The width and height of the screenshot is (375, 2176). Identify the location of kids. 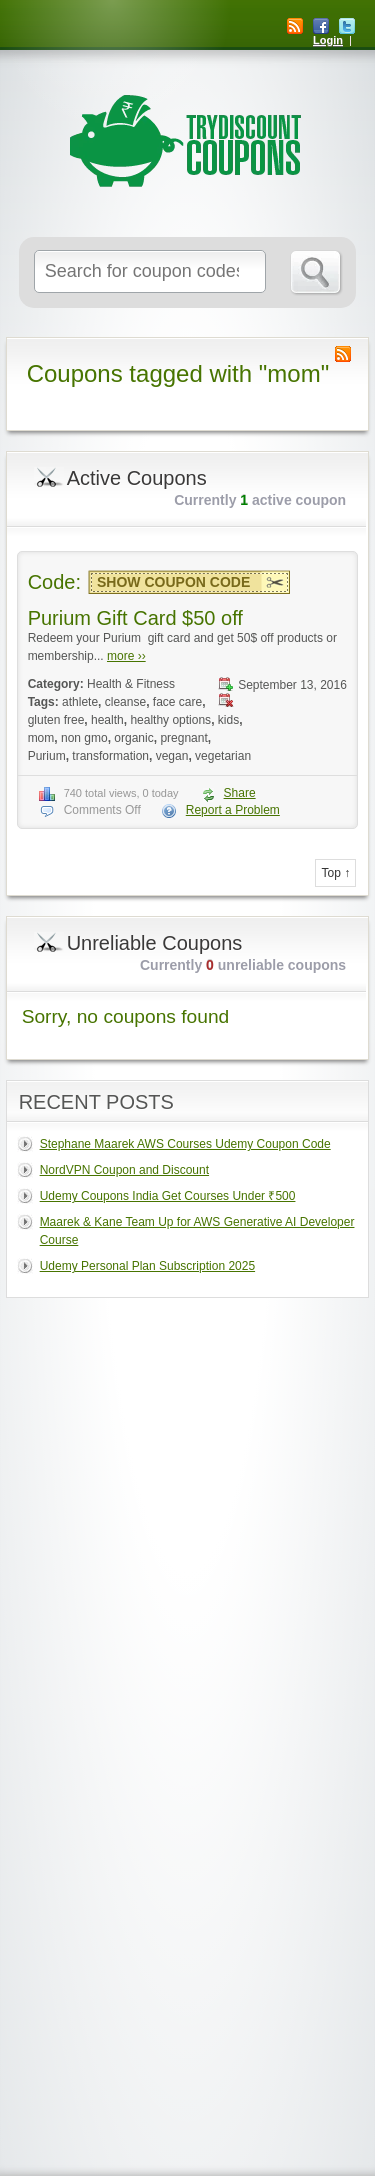
(228, 720).